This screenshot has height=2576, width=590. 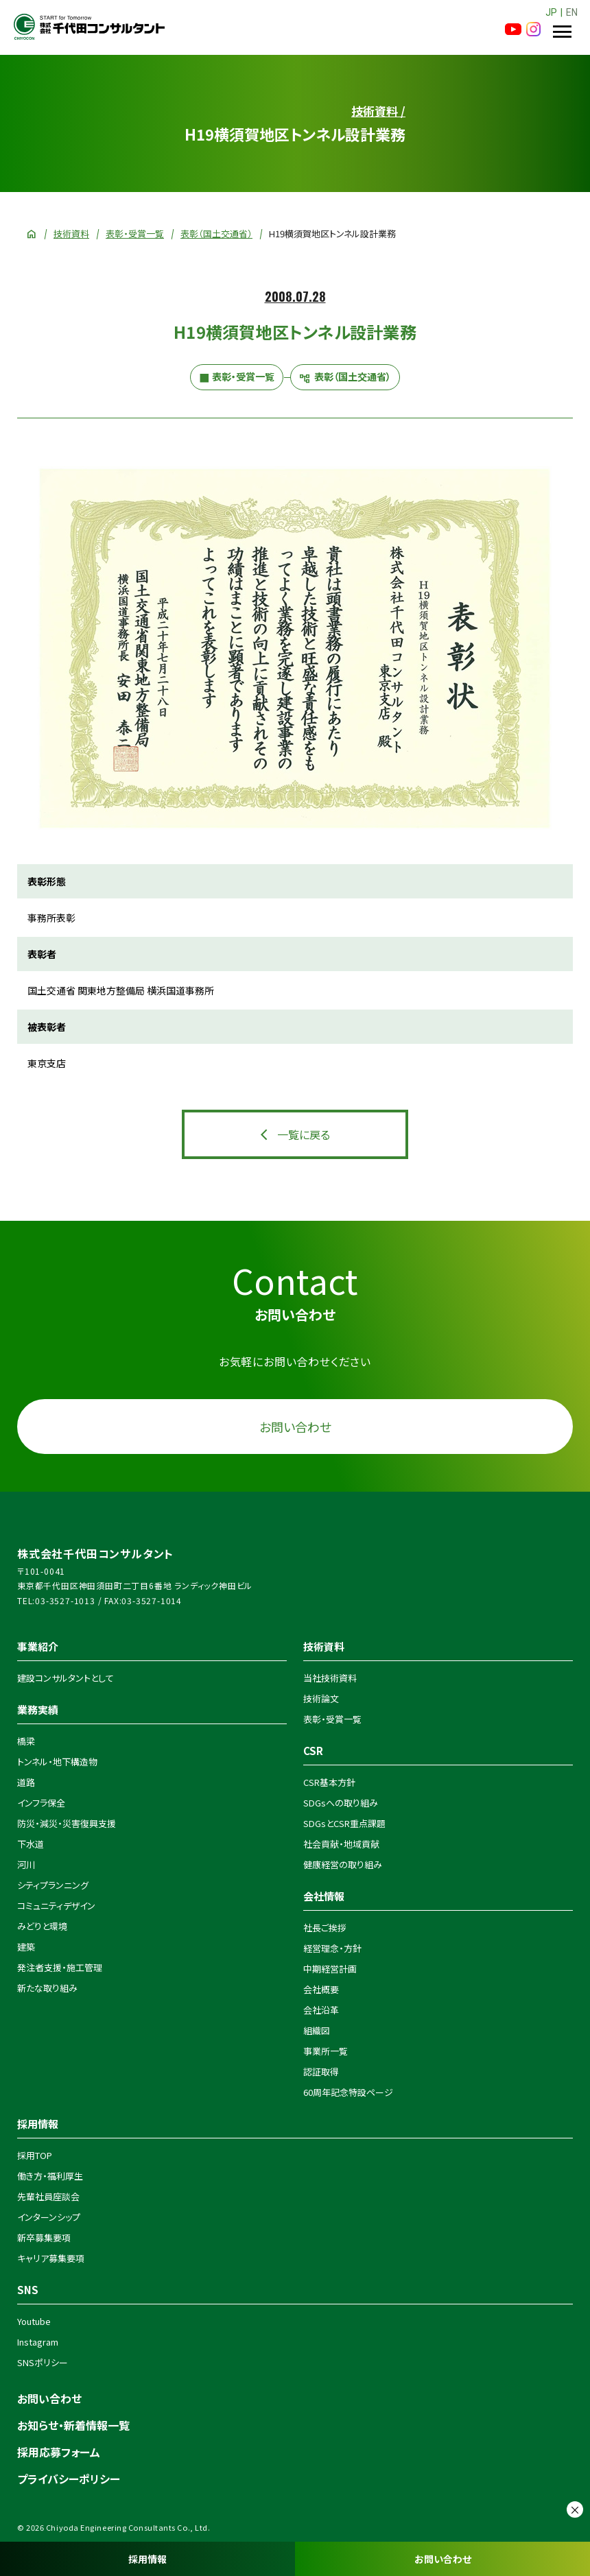 I want to click on 橋梁, so click(x=26, y=1741).